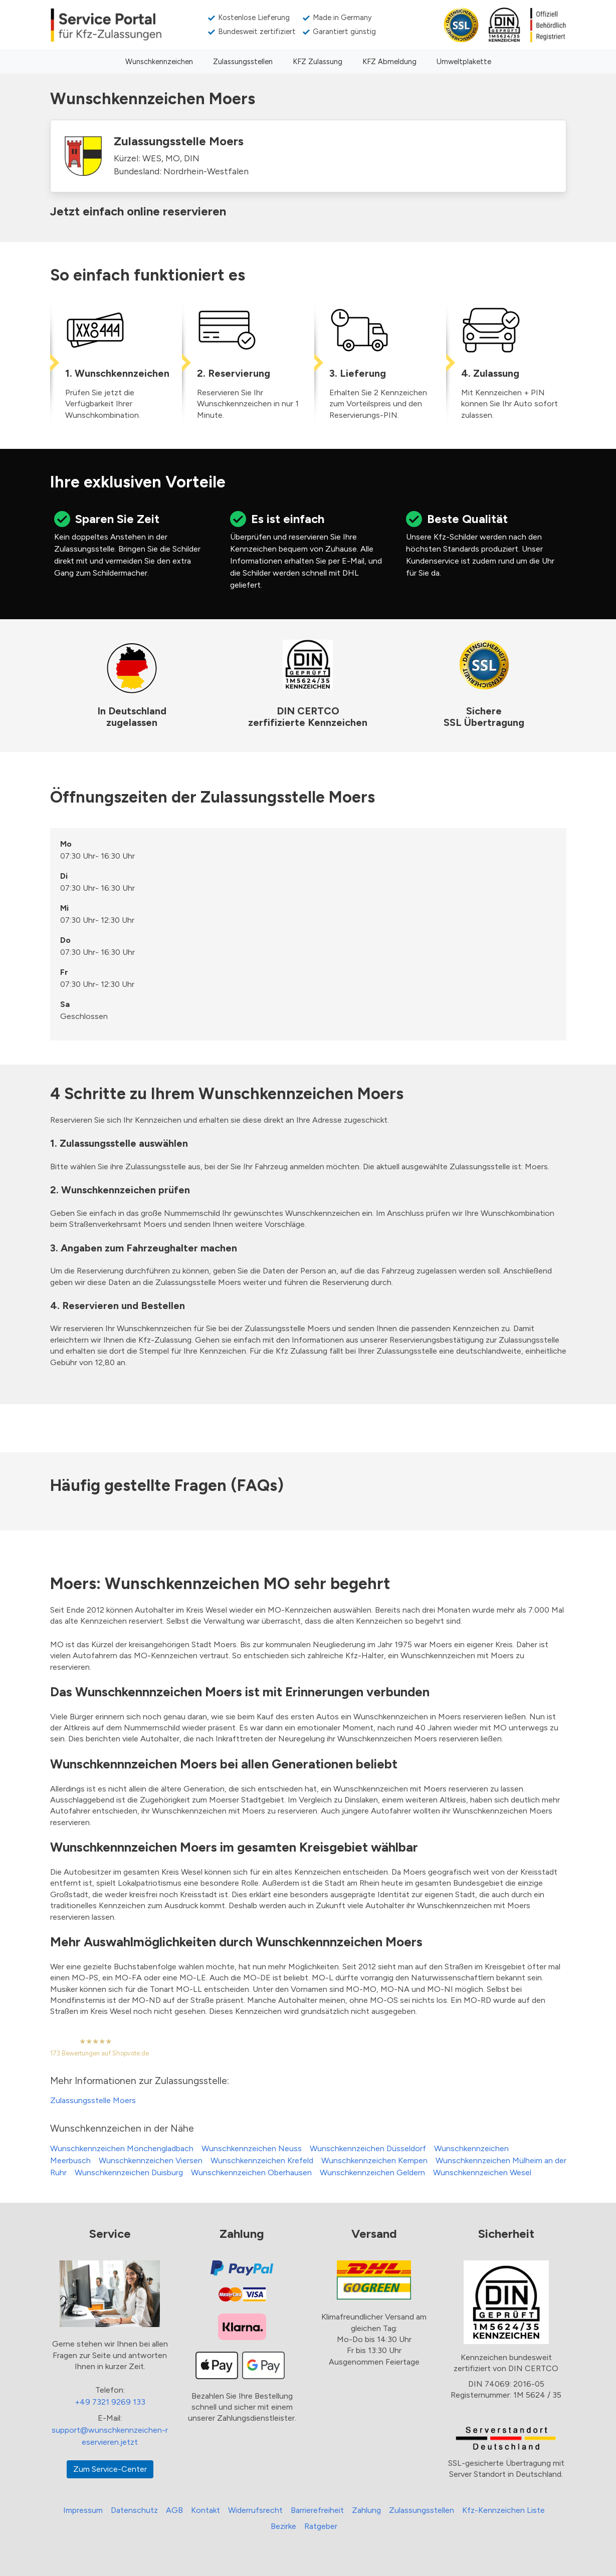  Describe the element at coordinates (150, 2160) in the screenshot. I see `Wunschkennzeichen Viersen` at that location.